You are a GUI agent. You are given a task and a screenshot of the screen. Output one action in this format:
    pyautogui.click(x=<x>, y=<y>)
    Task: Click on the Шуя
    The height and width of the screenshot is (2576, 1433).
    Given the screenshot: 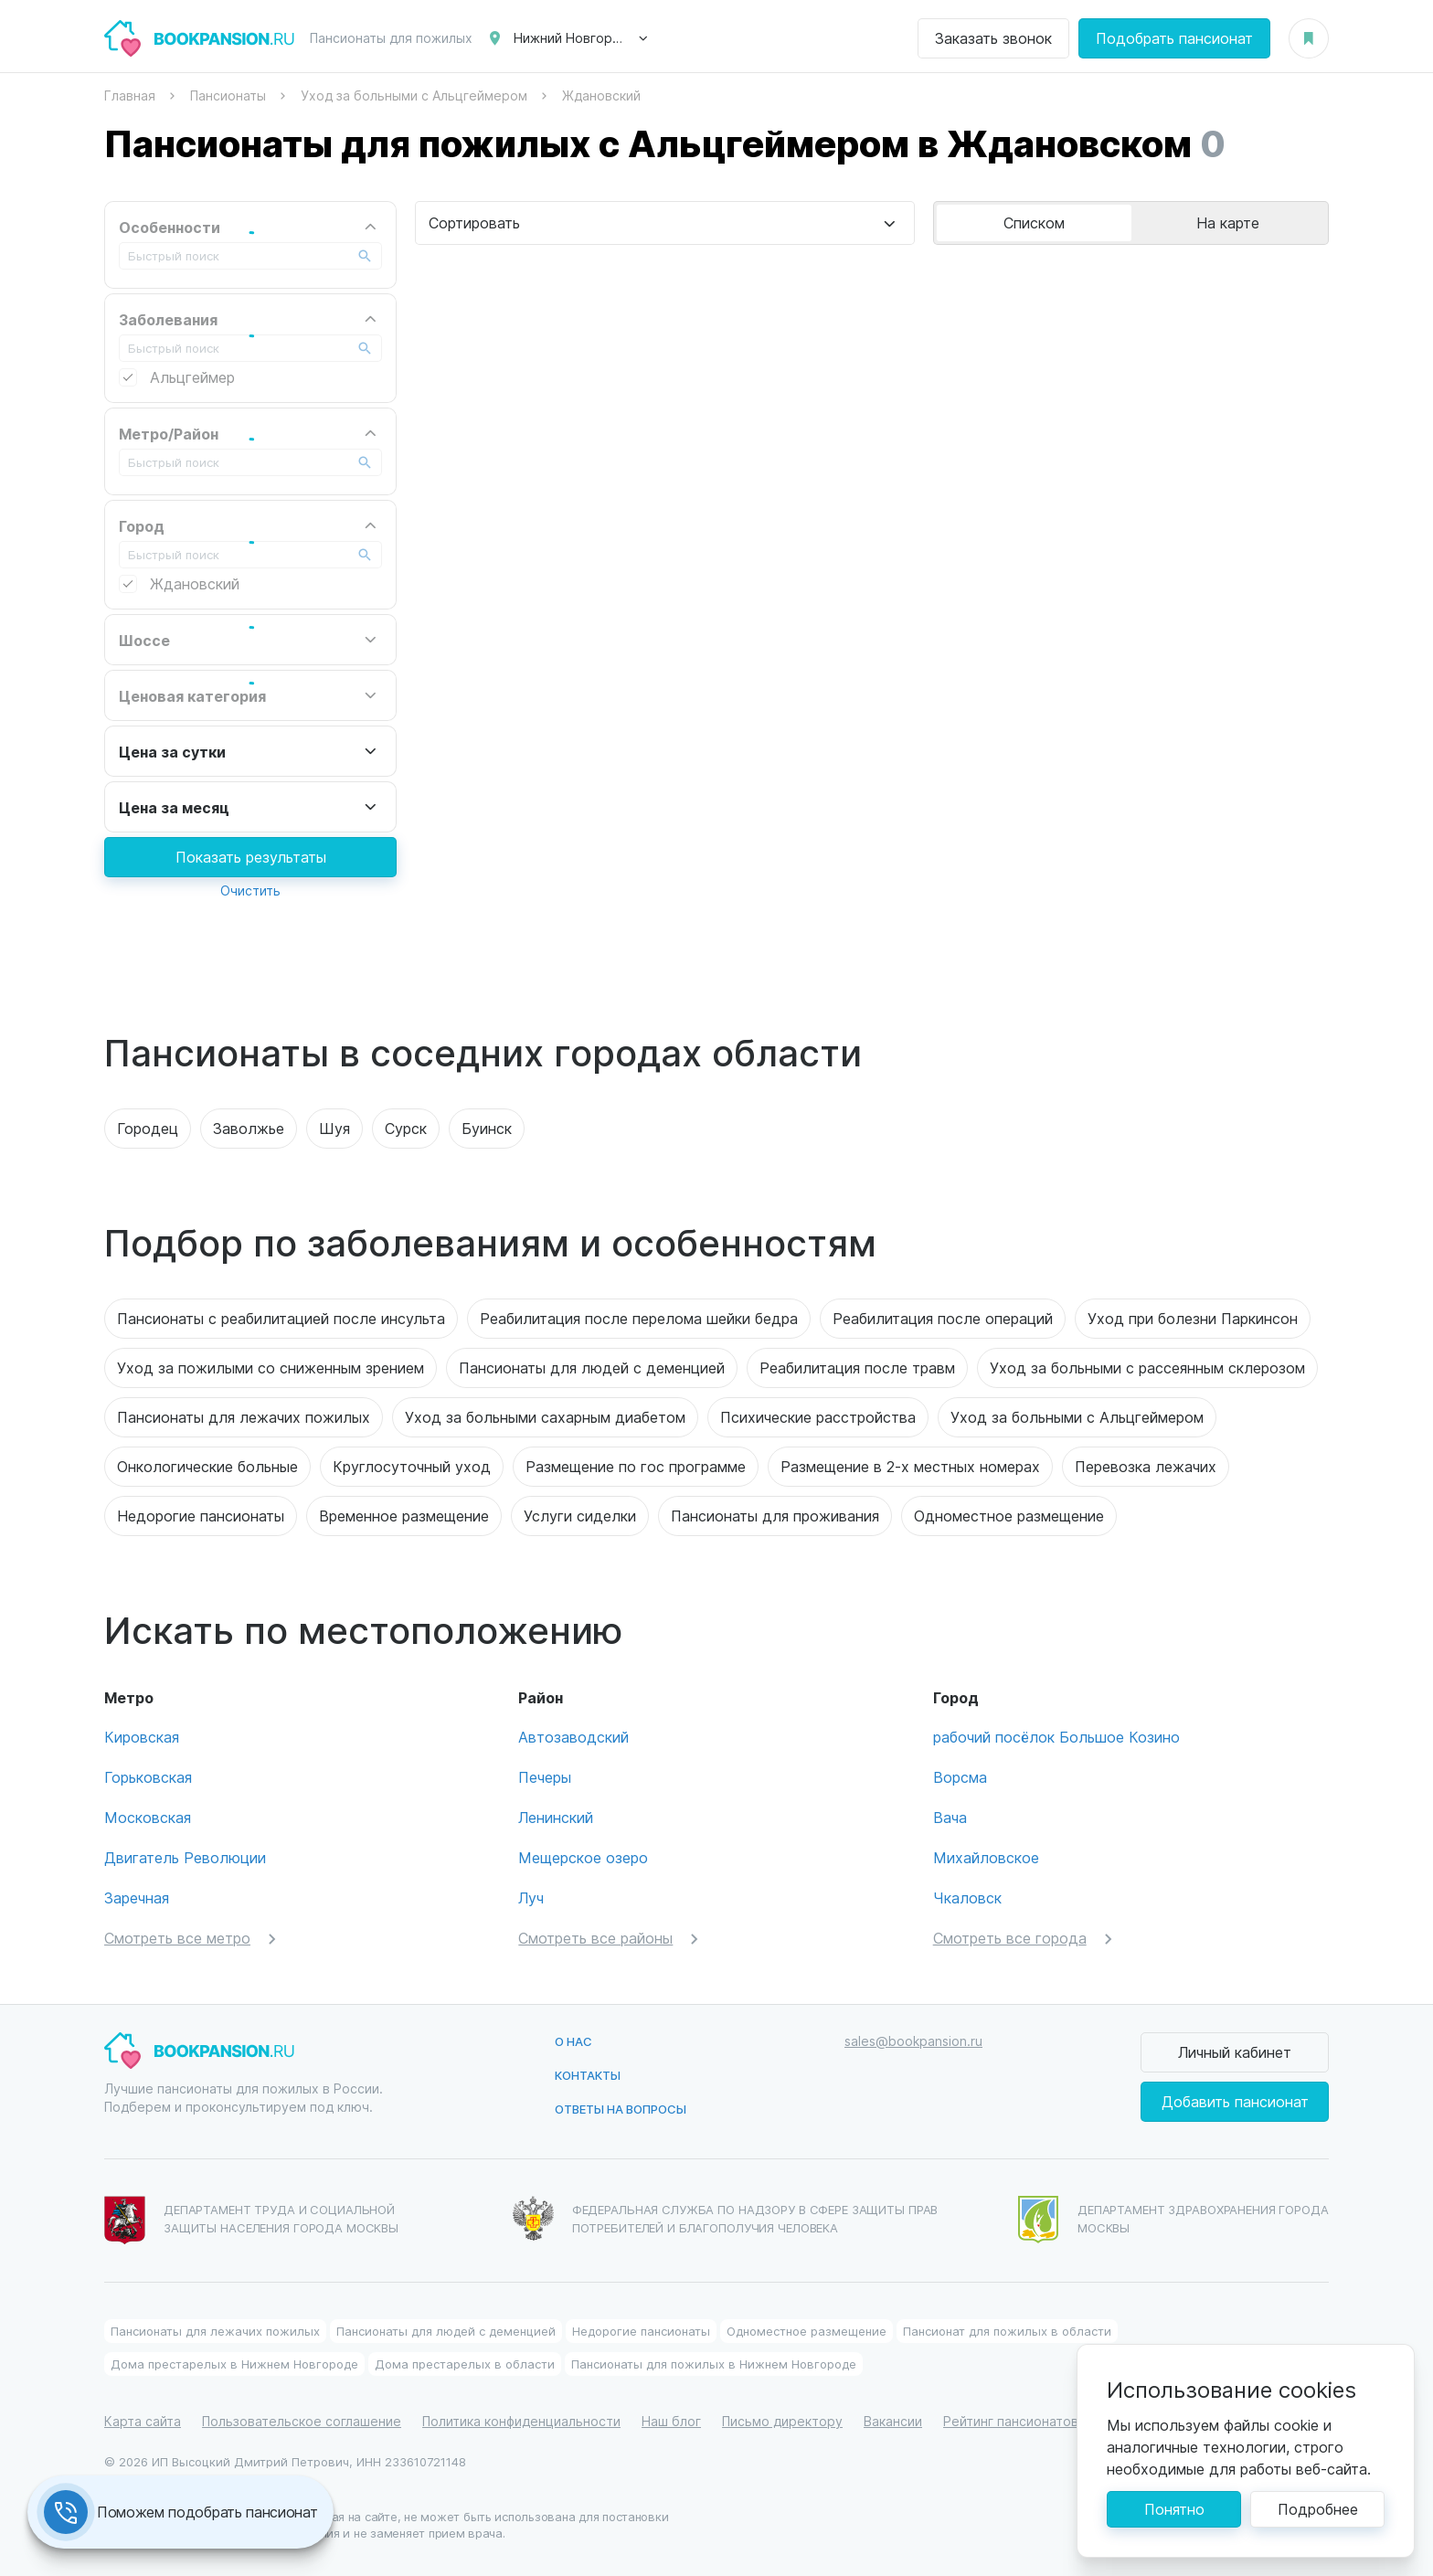 What is the action you would take?
    pyautogui.click(x=334, y=1128)
    